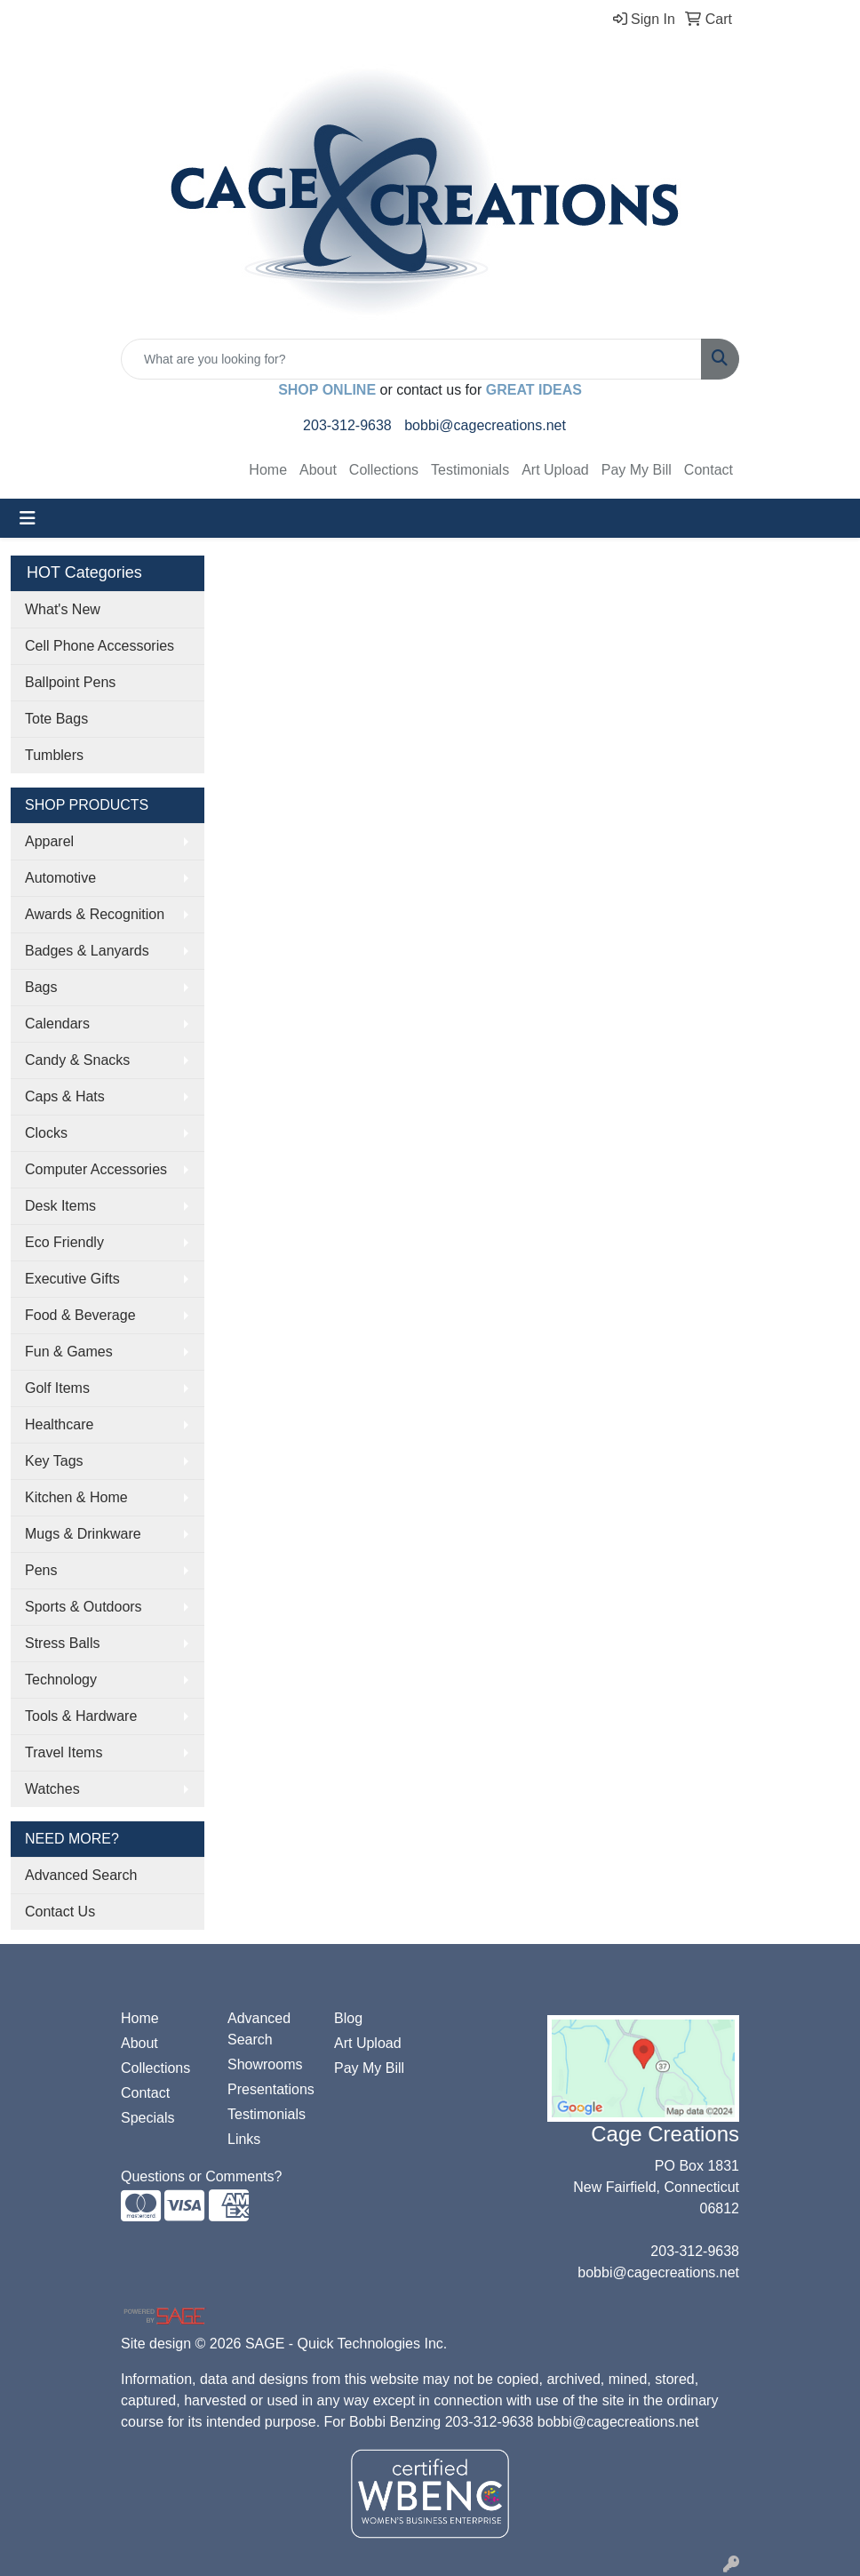 This screenshot has width=860, height=2576. Describe the element at coordinates (81, 1875) in the screenshot. I see `Advanced Search` at that location.